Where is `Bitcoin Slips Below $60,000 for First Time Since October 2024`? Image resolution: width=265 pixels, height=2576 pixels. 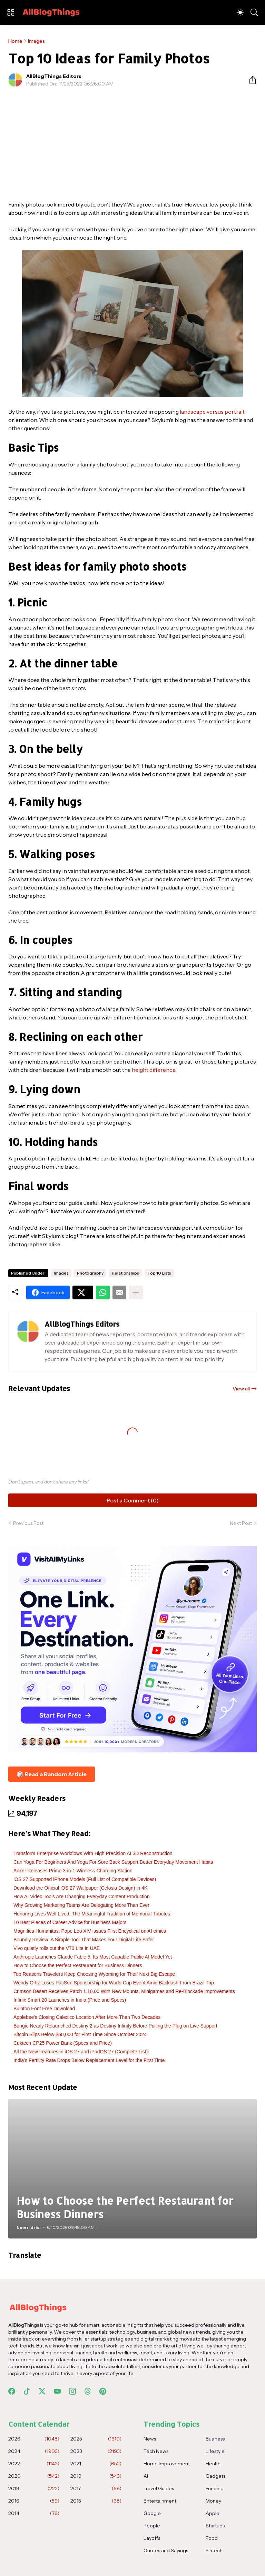
Bitcoin Slips Below $60,000 for First Time Since October 2024 is located at coordinates (80, 2034).